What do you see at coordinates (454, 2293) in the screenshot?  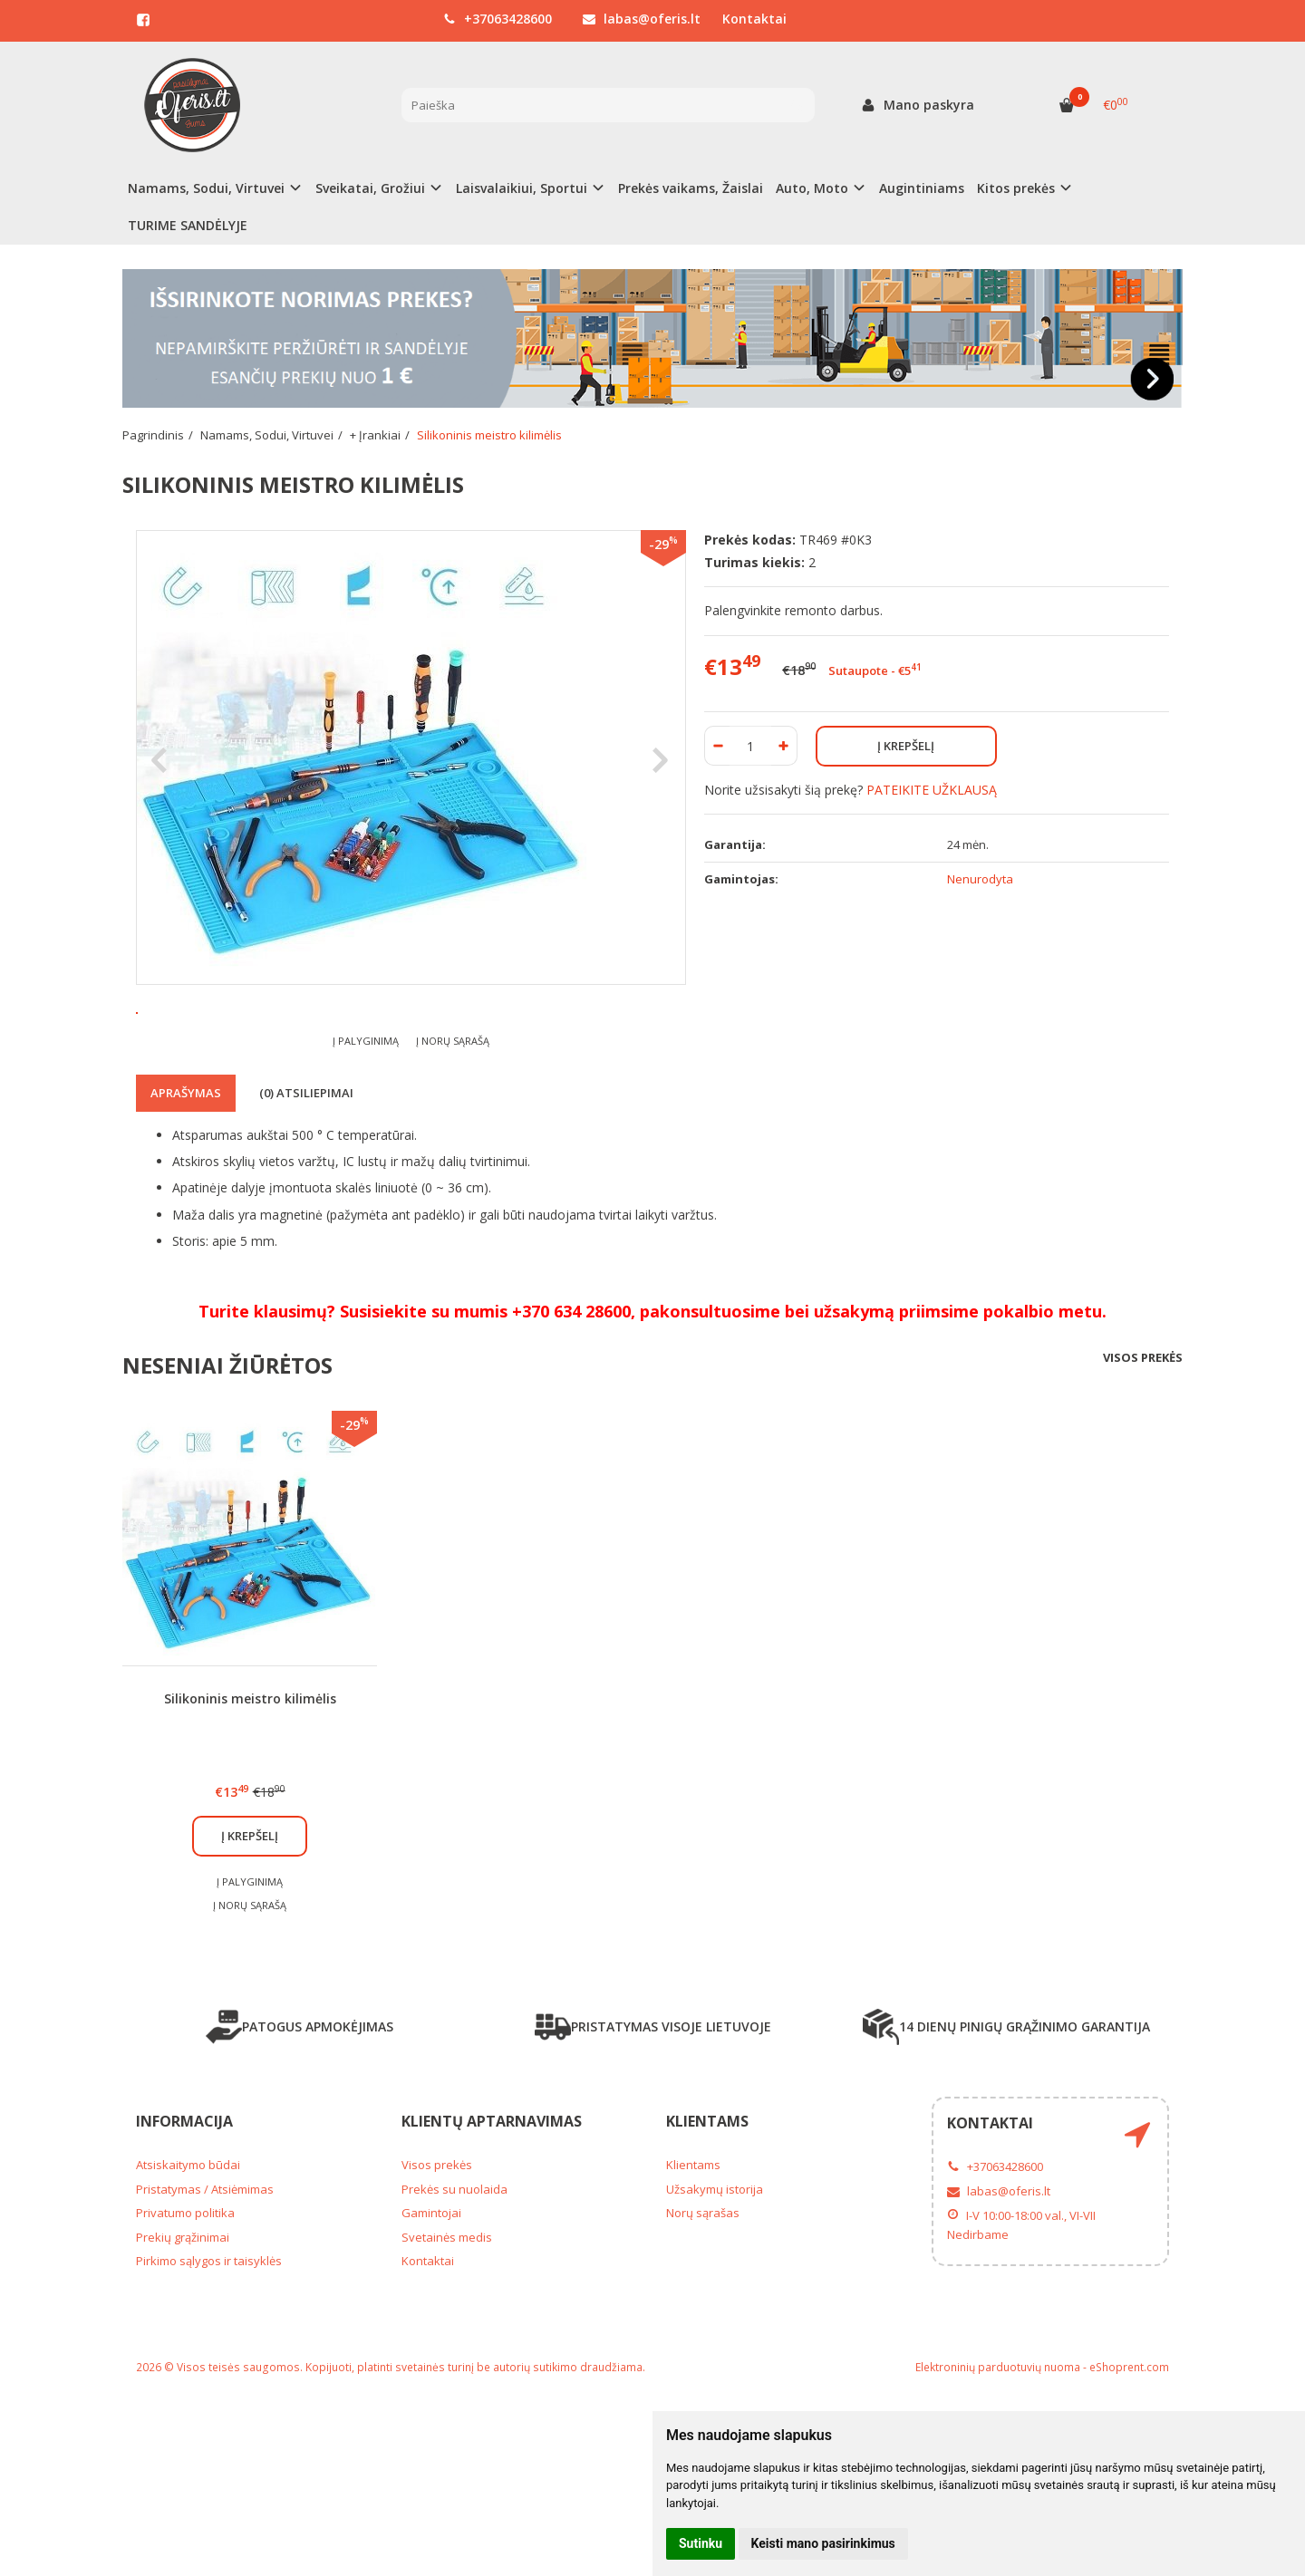 I see `Prekės su nuolaida` at bounding box center [454, 2293].